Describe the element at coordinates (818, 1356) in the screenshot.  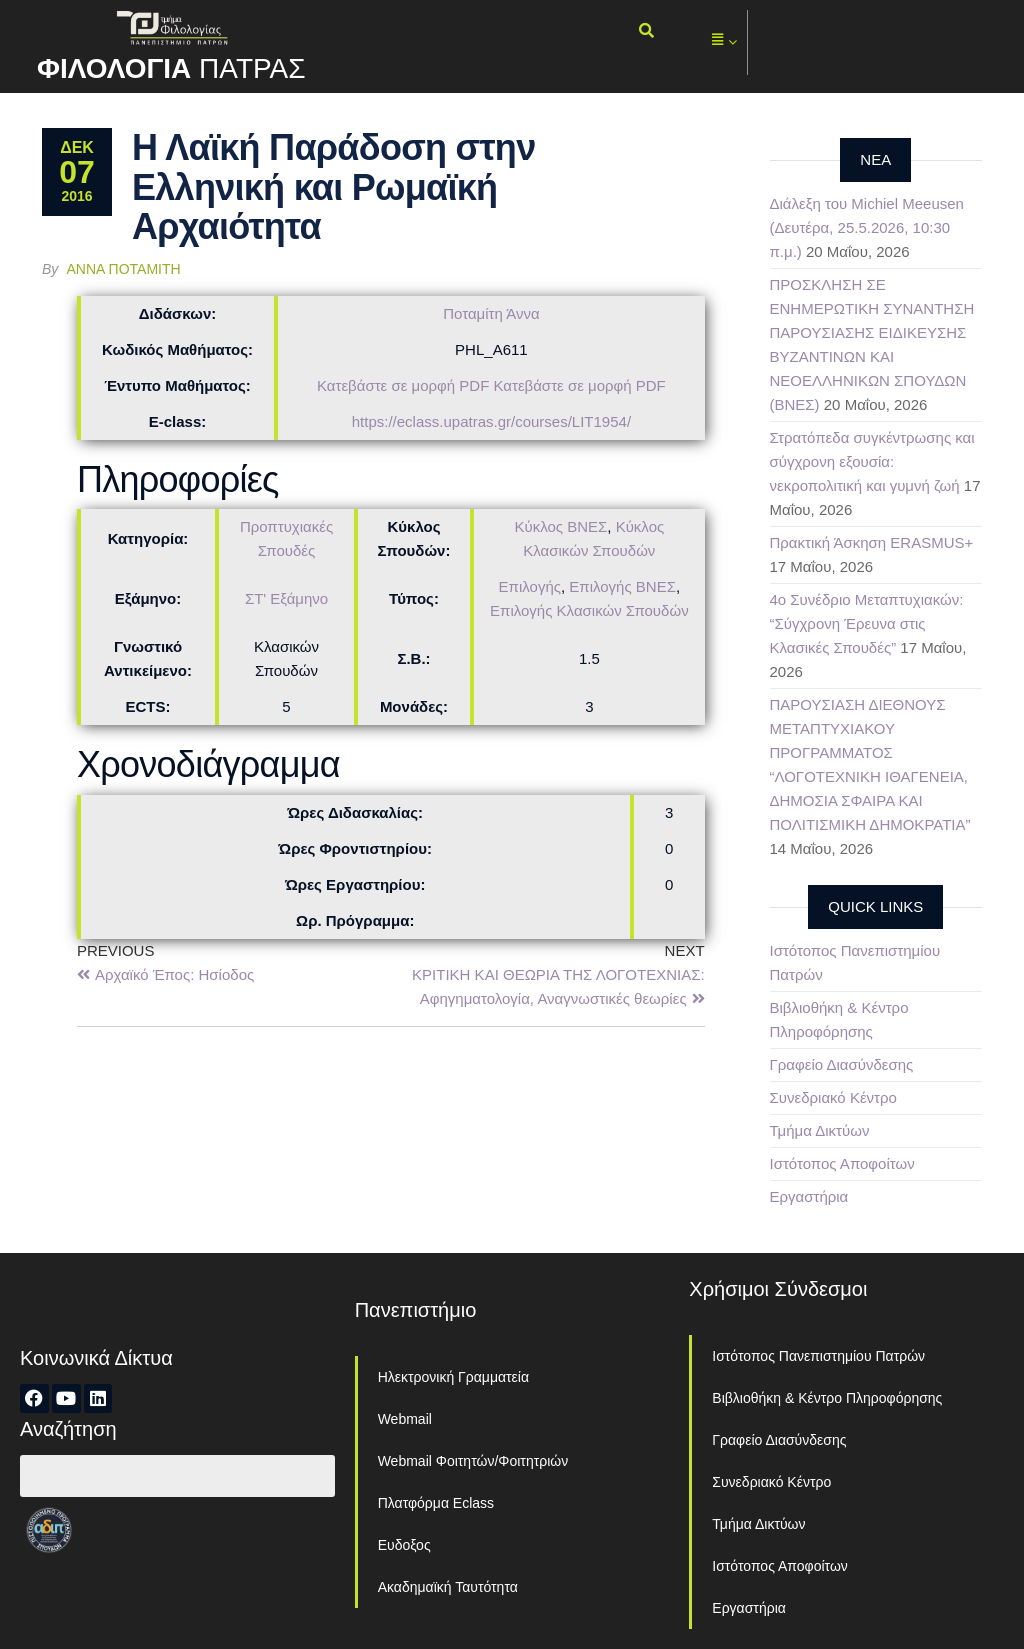
I see `Ιστότοπος Πανεπιστημίου Πατρών` at that location.